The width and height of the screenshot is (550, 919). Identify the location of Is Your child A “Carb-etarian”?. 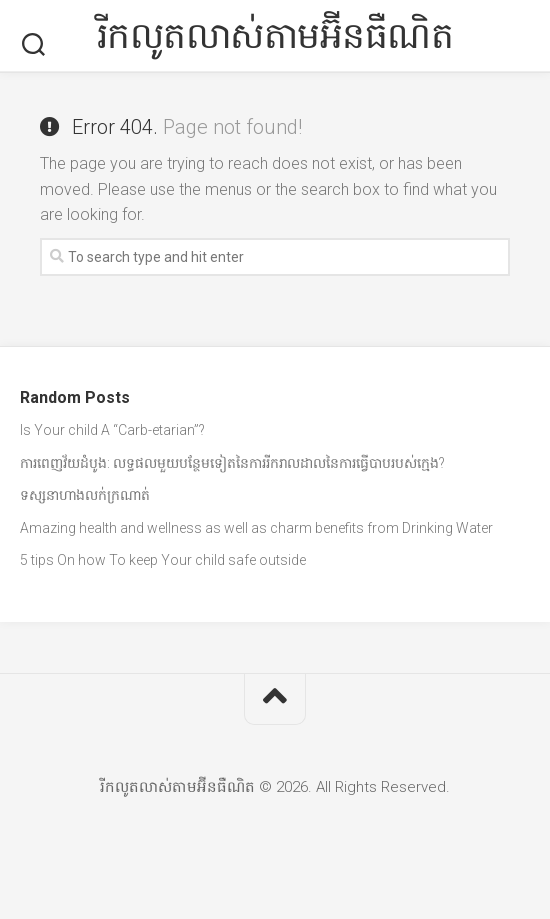
(112, 430).